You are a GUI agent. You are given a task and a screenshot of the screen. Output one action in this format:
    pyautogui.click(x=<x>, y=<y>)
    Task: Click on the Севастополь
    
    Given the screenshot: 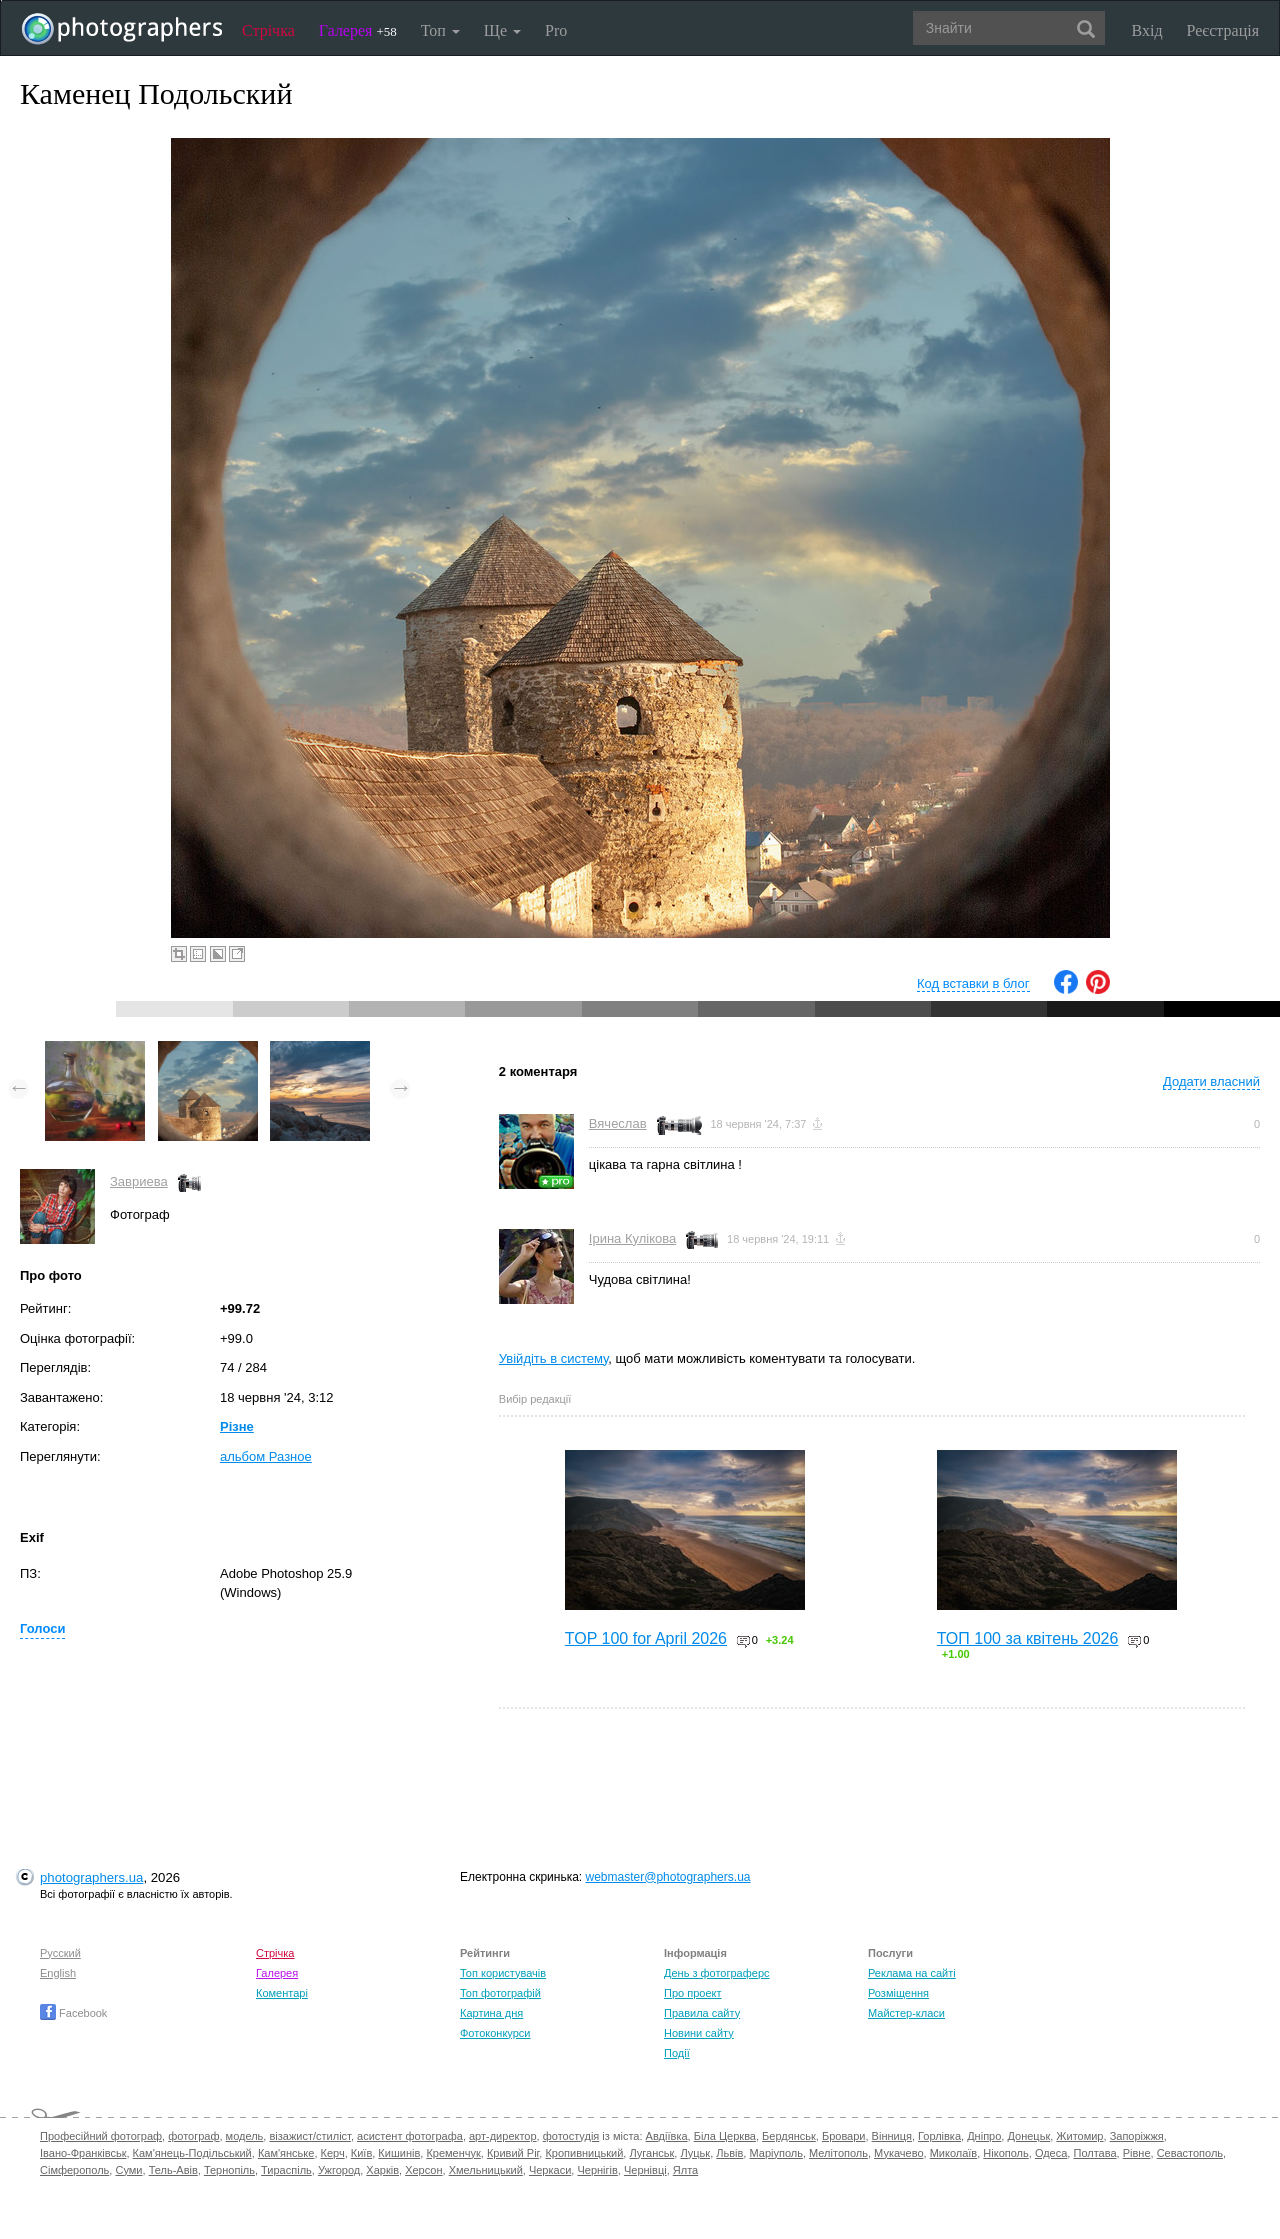 What is the action you would take?
    pyautogui.click(x=1190, y=2153)
    